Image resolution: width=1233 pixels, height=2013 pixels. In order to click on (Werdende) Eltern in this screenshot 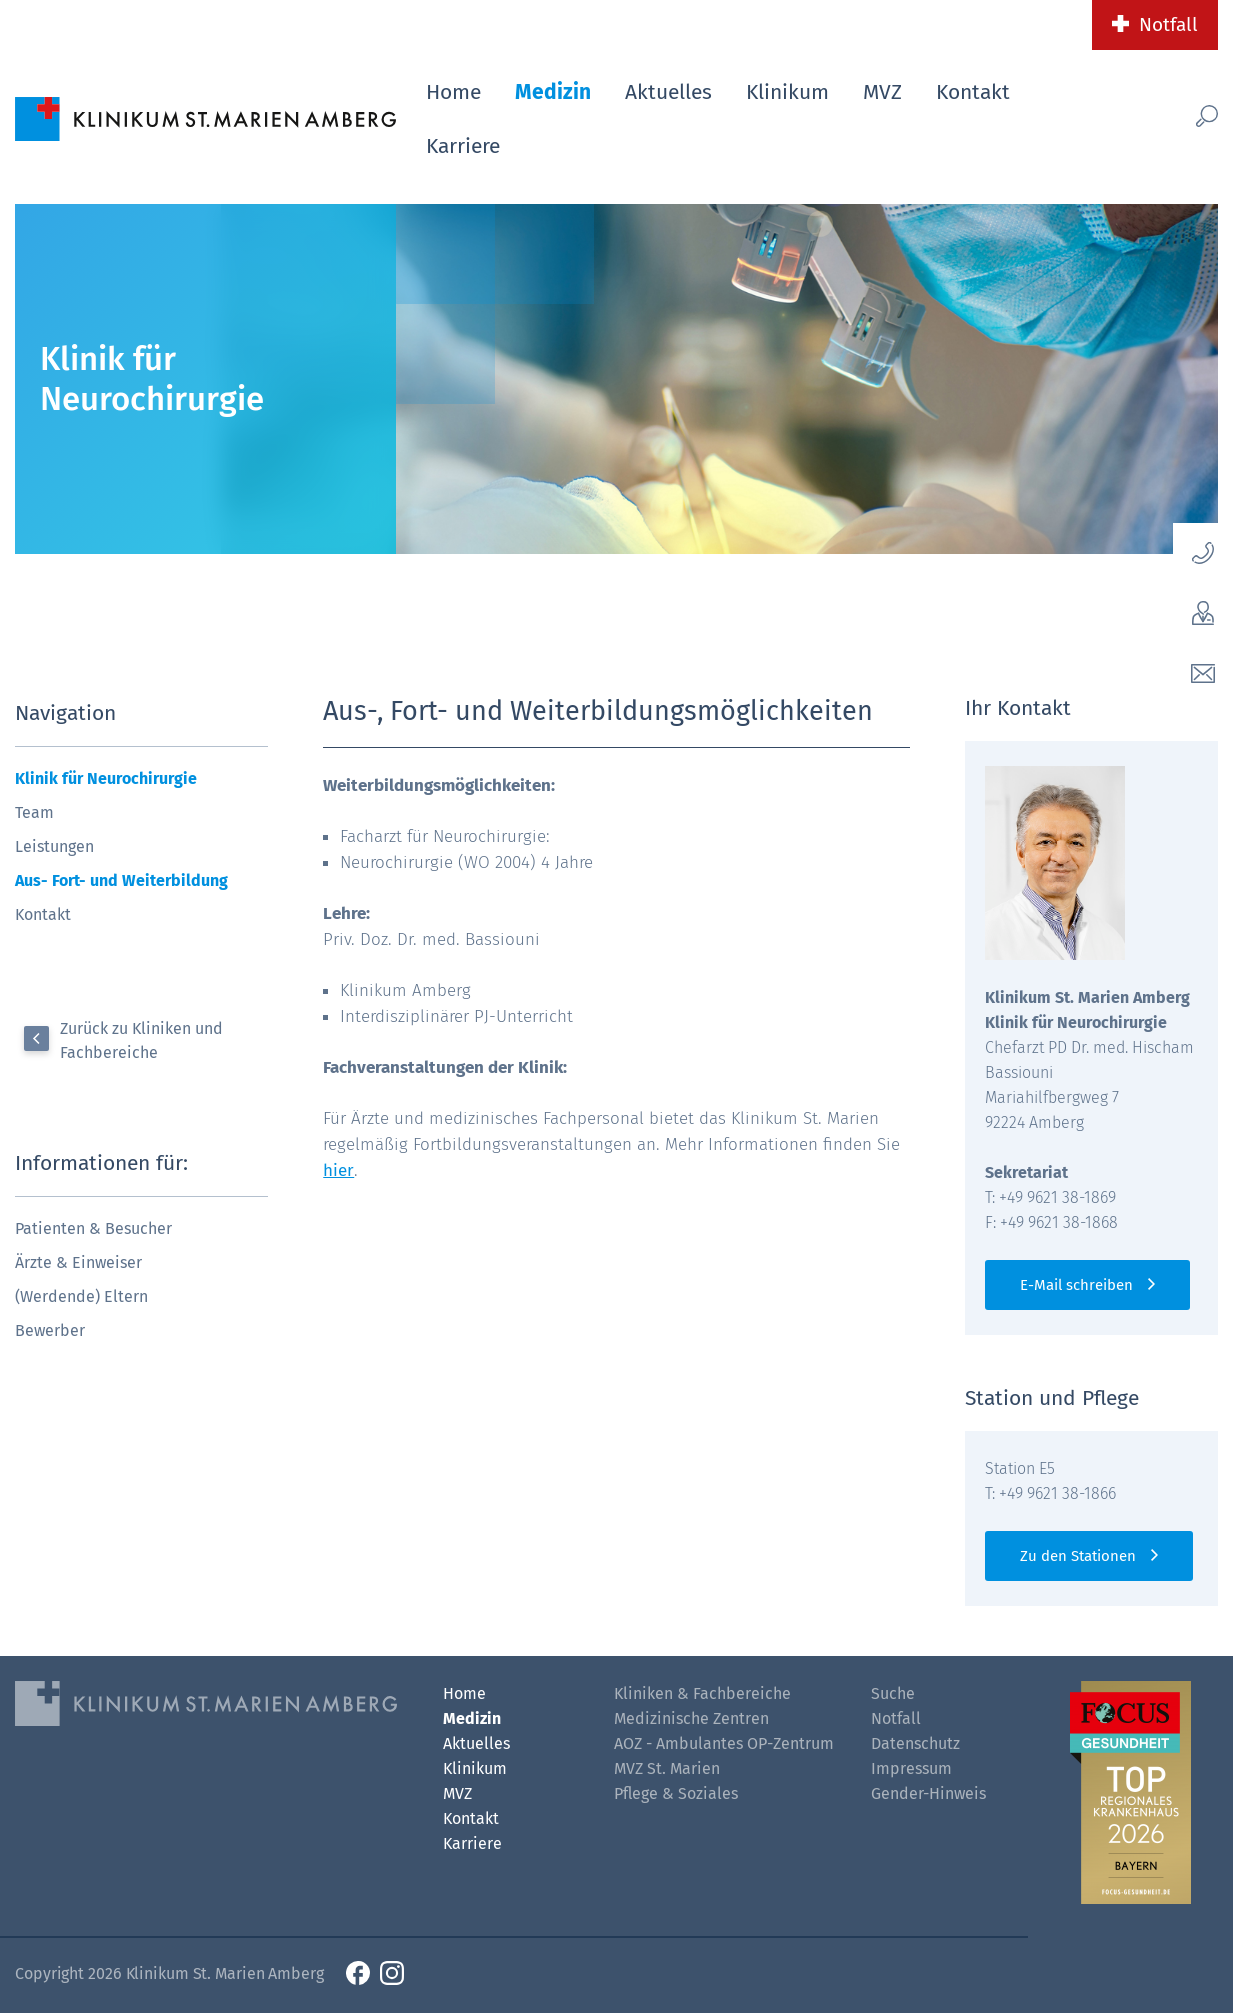, I will do `click(81, 1296)`.